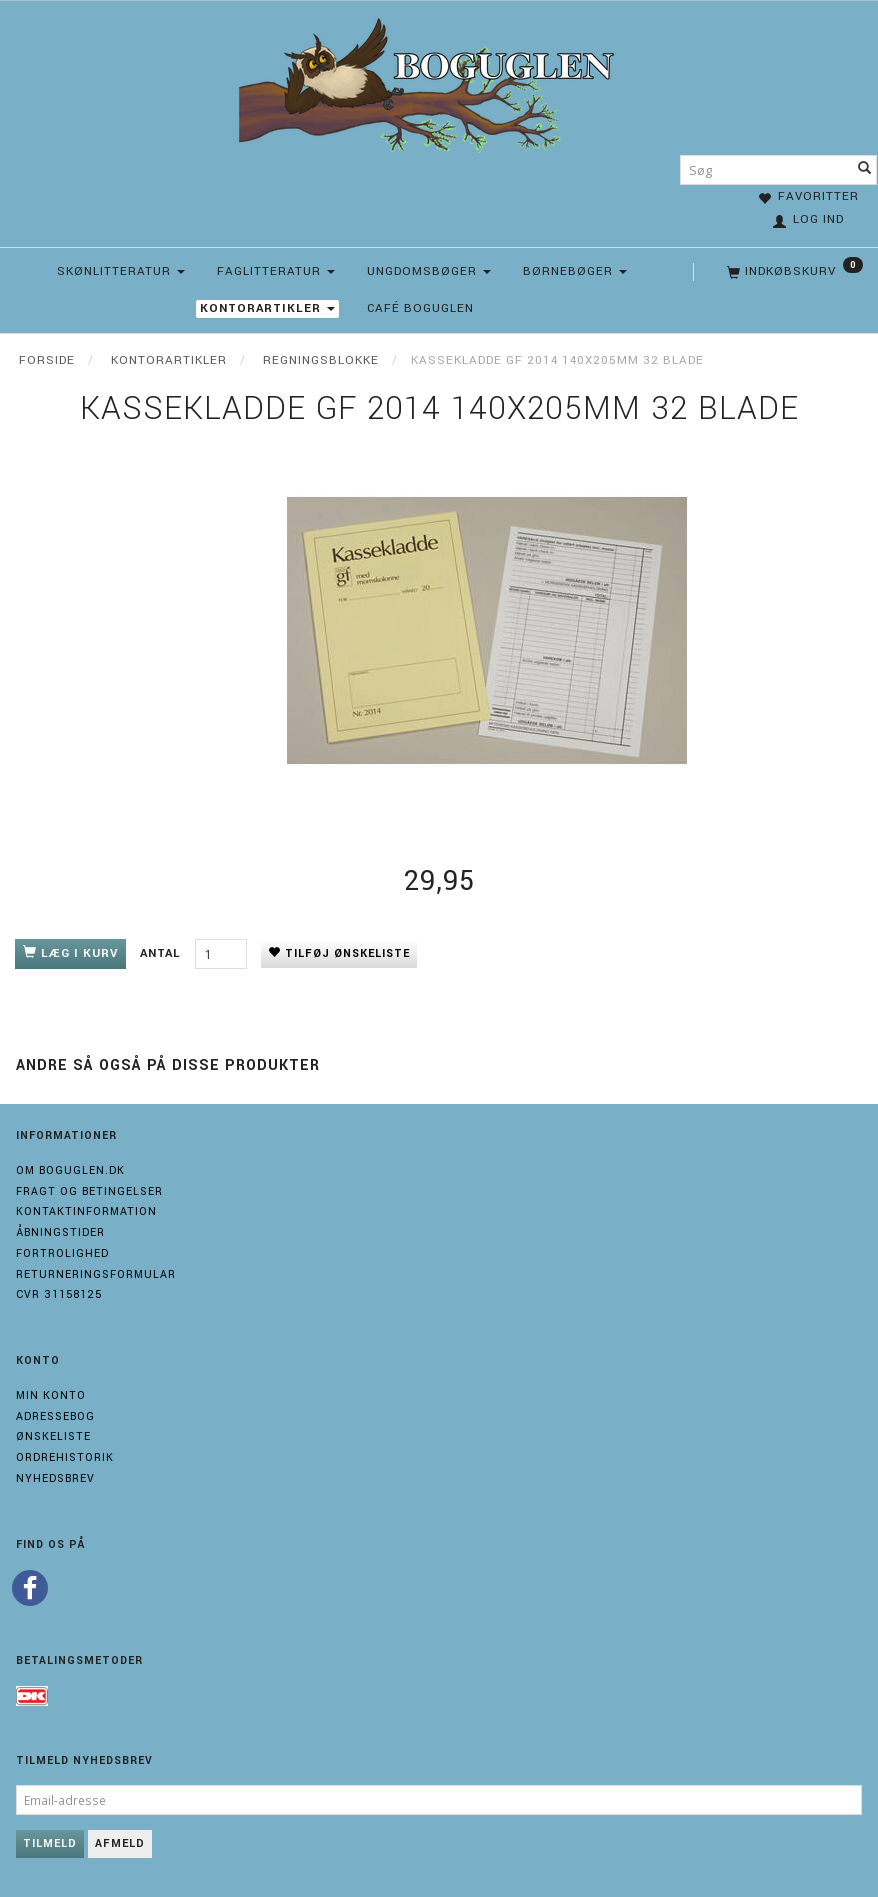 Image resolution: width=878 pixels, height=1897 pixels. What do you see at coordinates (793, 272) in the screenshot?
I see `[Indkøbskurv]` at bounding box center [793, 272].